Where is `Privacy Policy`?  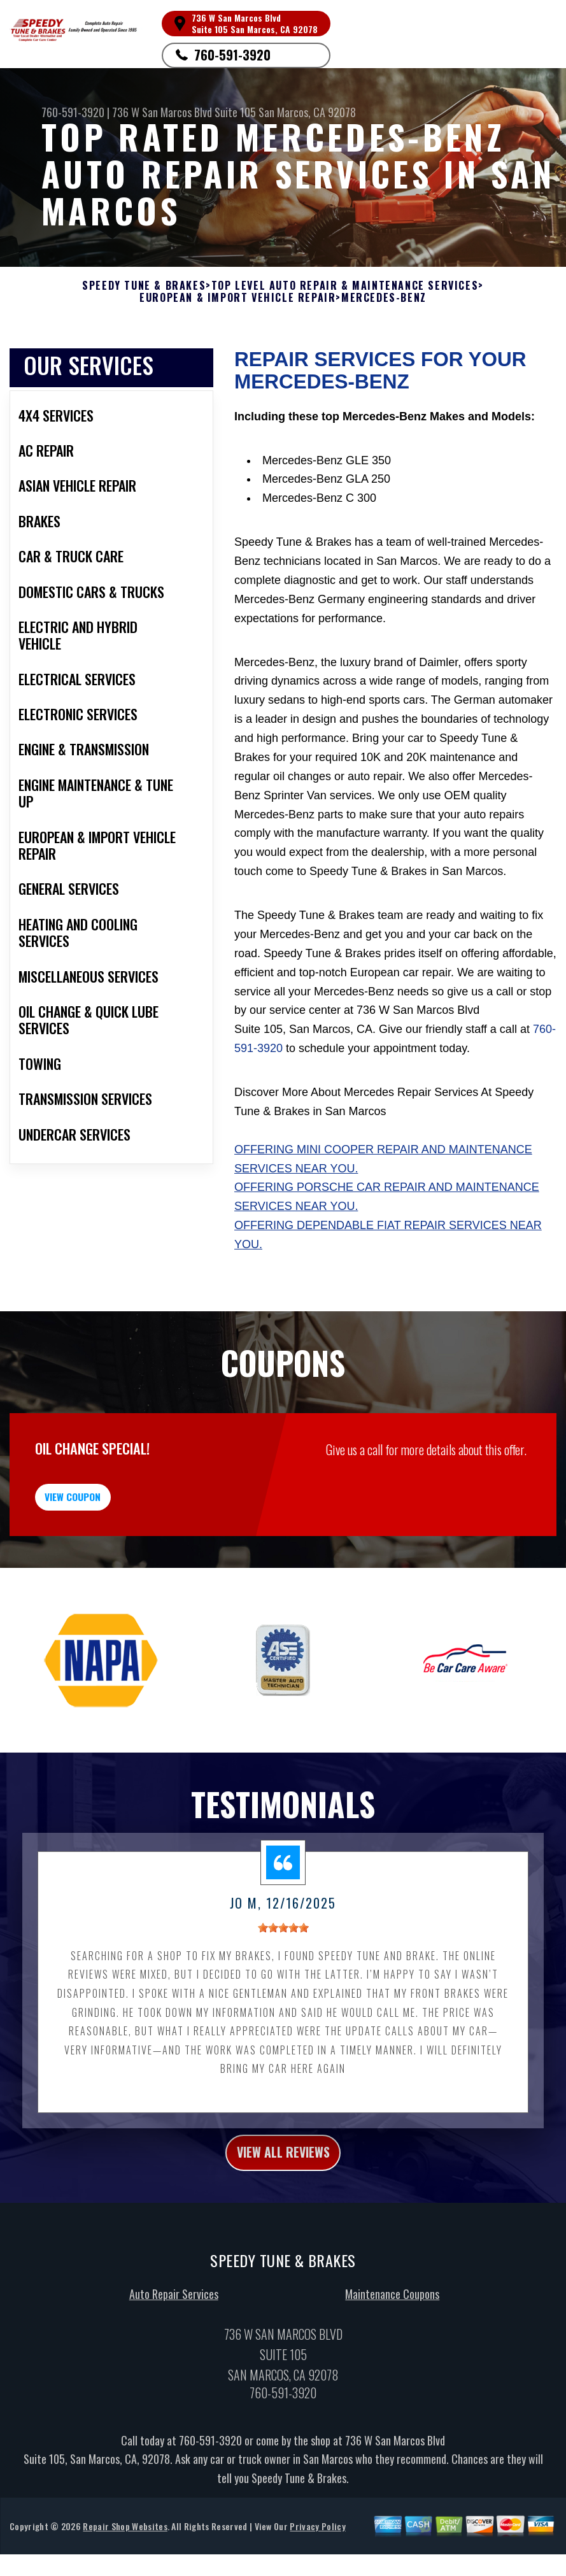 Privacy Policy is located at coordinates (317, 2559).